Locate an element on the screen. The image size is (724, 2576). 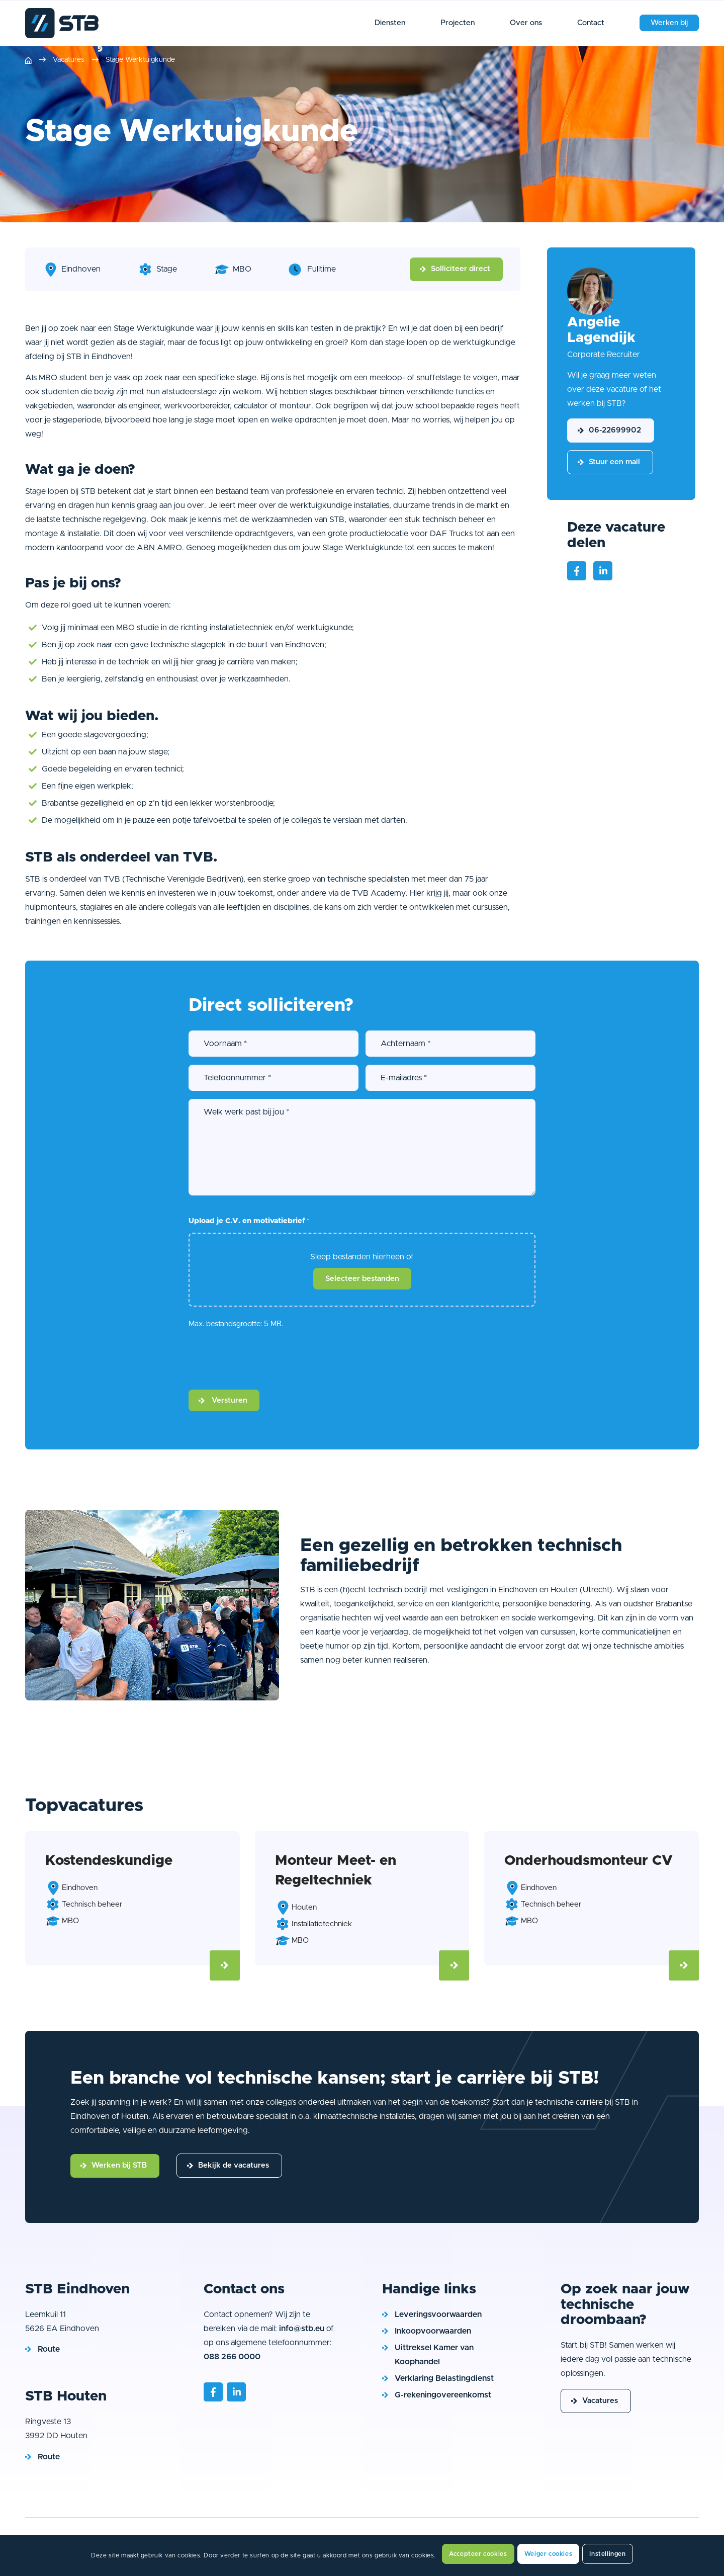
Route is located at coordinates (49, 2349).